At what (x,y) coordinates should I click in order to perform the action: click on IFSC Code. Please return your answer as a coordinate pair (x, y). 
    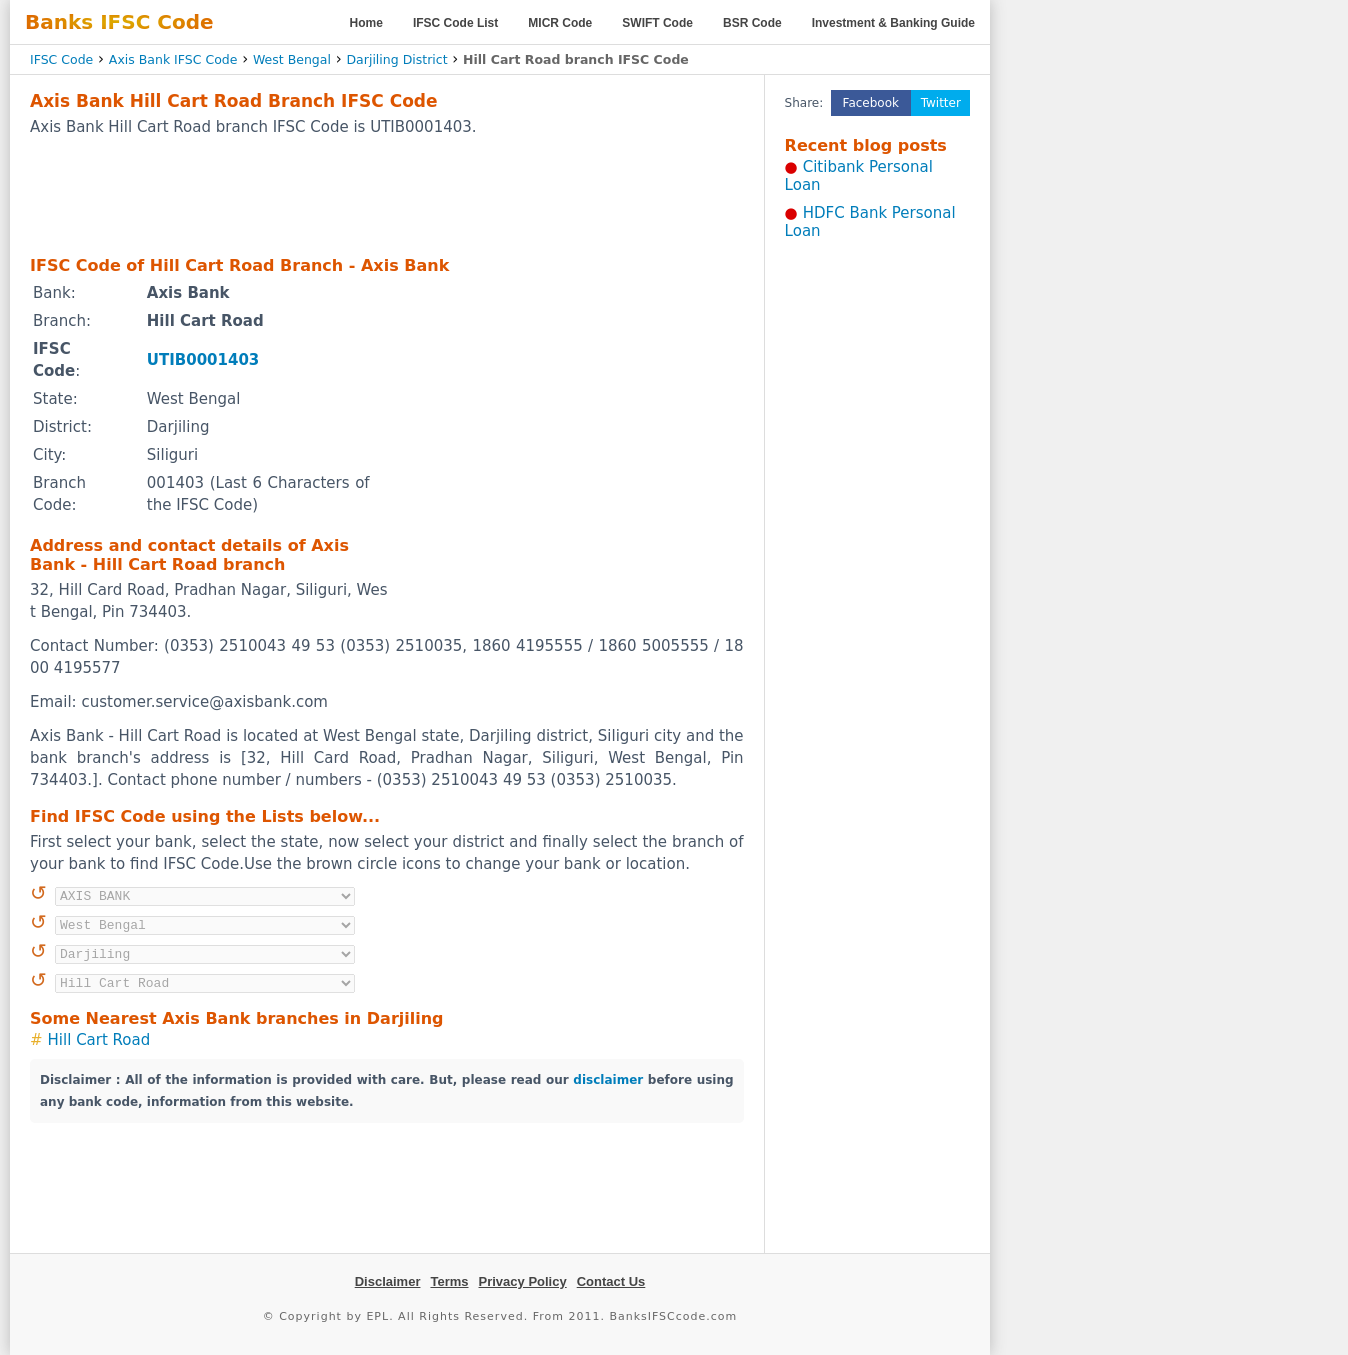
    Looking at the image, I should click on (61, 59).